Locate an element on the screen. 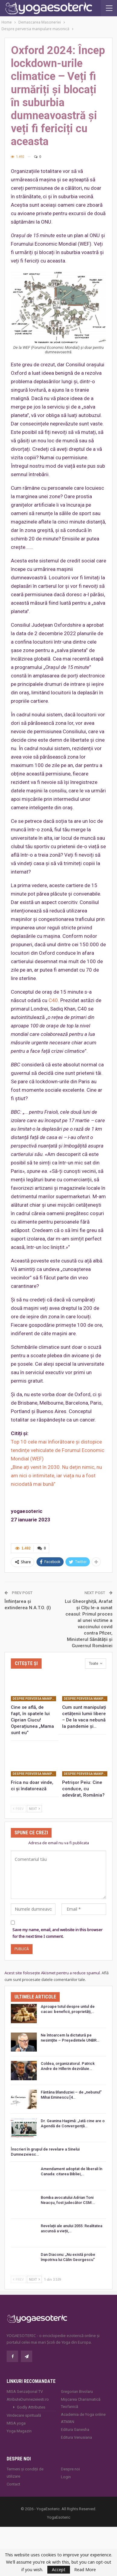  C40 is located at coordinates (53, 1000).